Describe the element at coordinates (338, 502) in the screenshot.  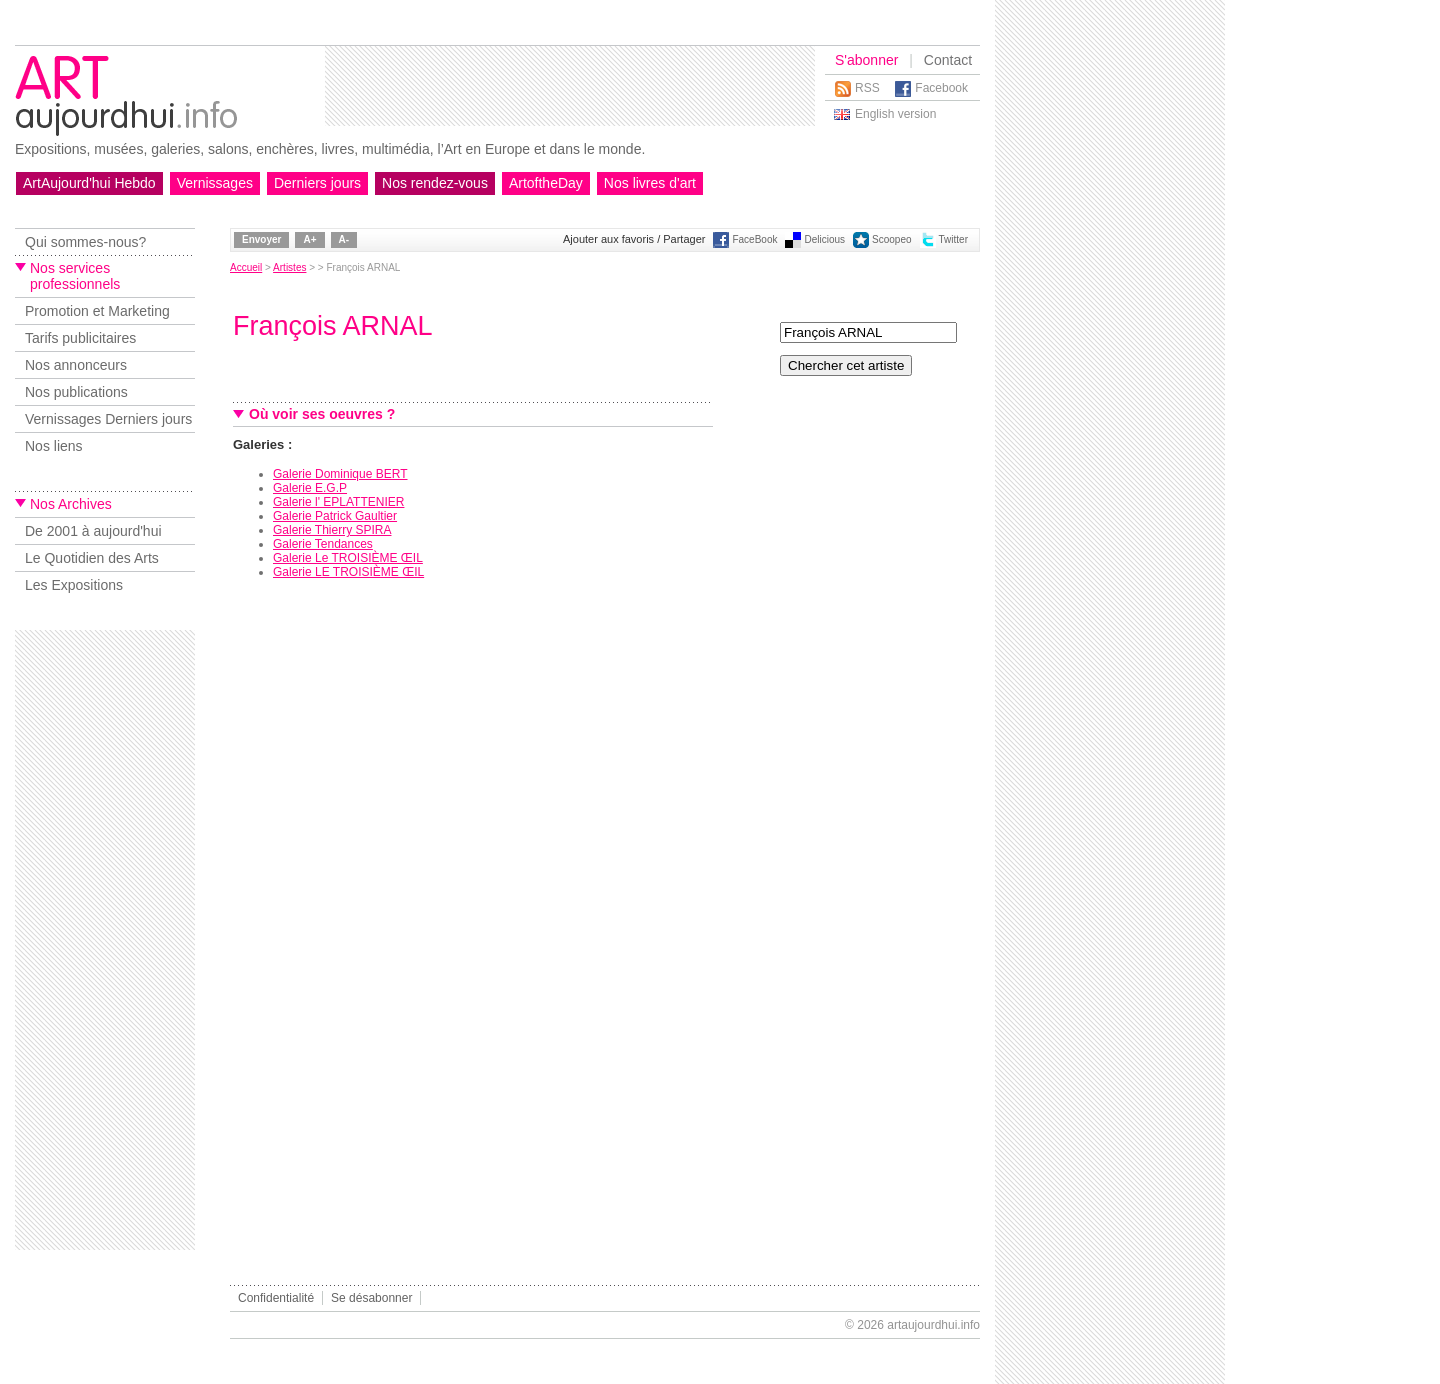
I see `Galerie l' EPLATTENIER` at that location.